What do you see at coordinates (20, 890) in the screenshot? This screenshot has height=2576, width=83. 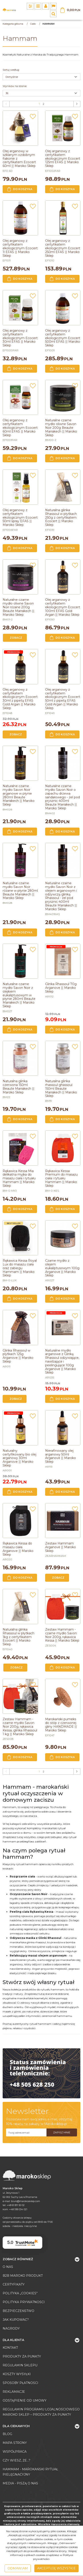 I see `[Naturalne czarne mydło Savon Noir różane w płynie 280ml Beaute Marrakech || Maroko Sklep]` at bounding box center [20, 890].